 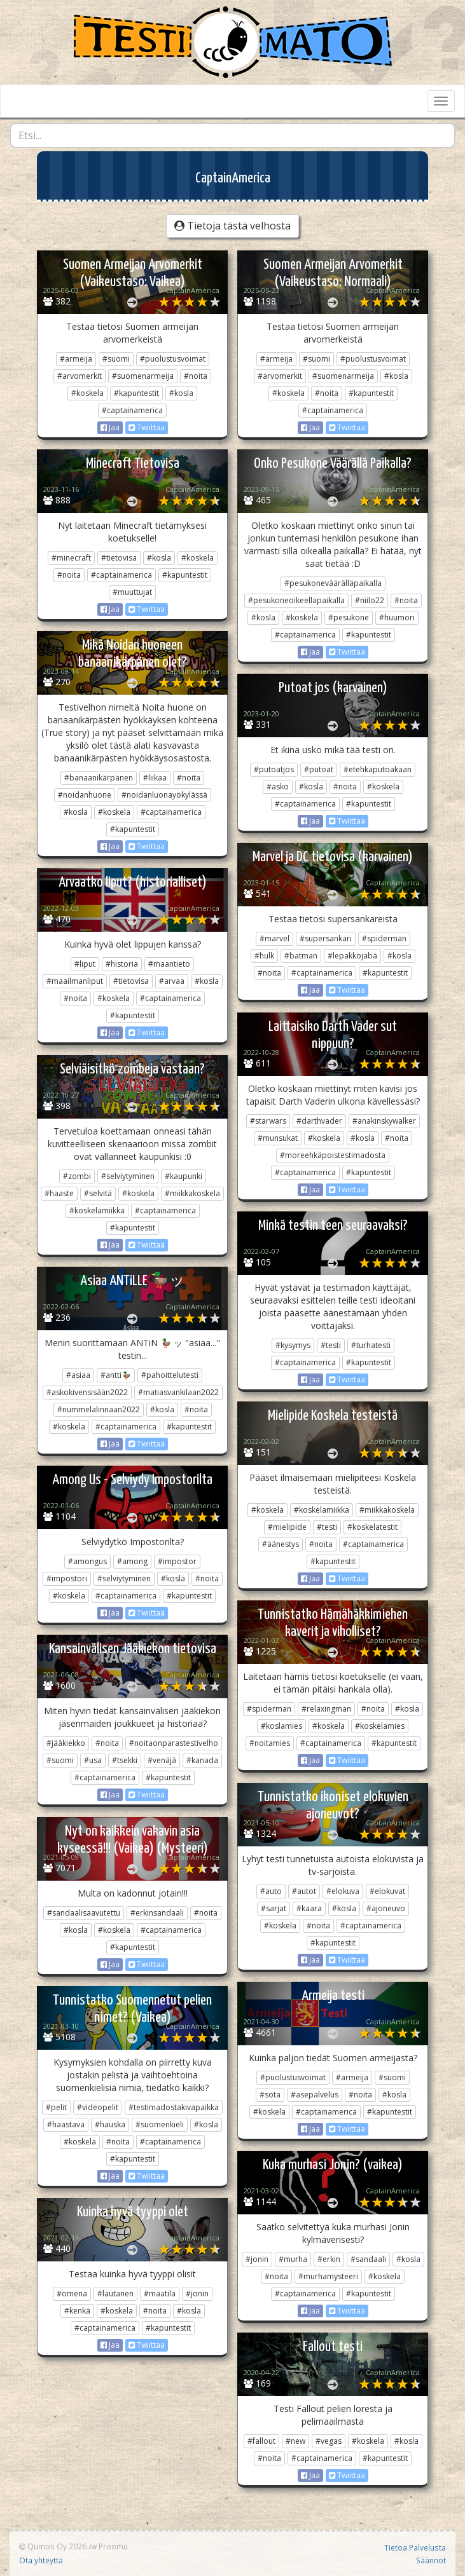 I want to click on #antti🦆, so click(x=116, y=1375).